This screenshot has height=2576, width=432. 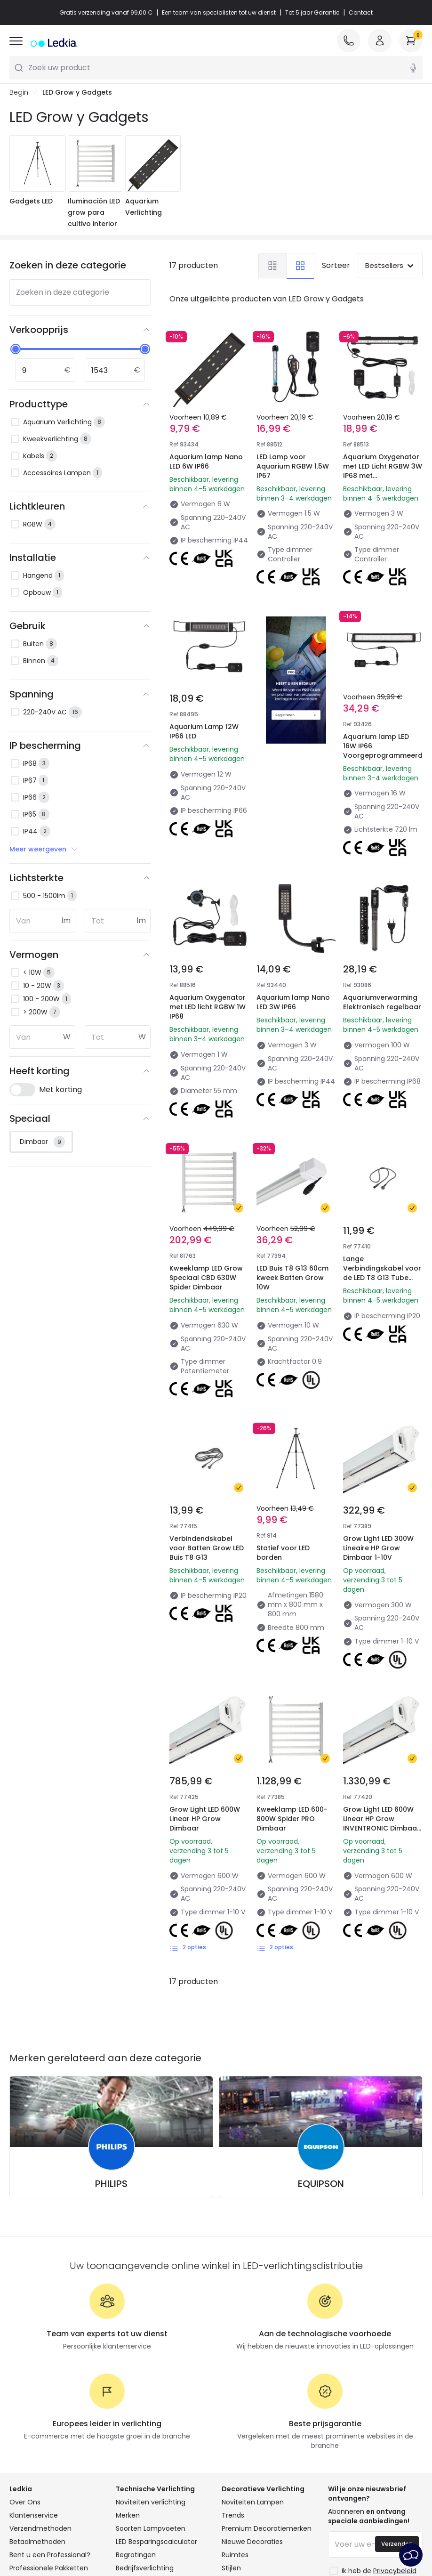 I want to click on Aquariumverwarming Elektronisch regelbaar, so click(x=383, y=955).